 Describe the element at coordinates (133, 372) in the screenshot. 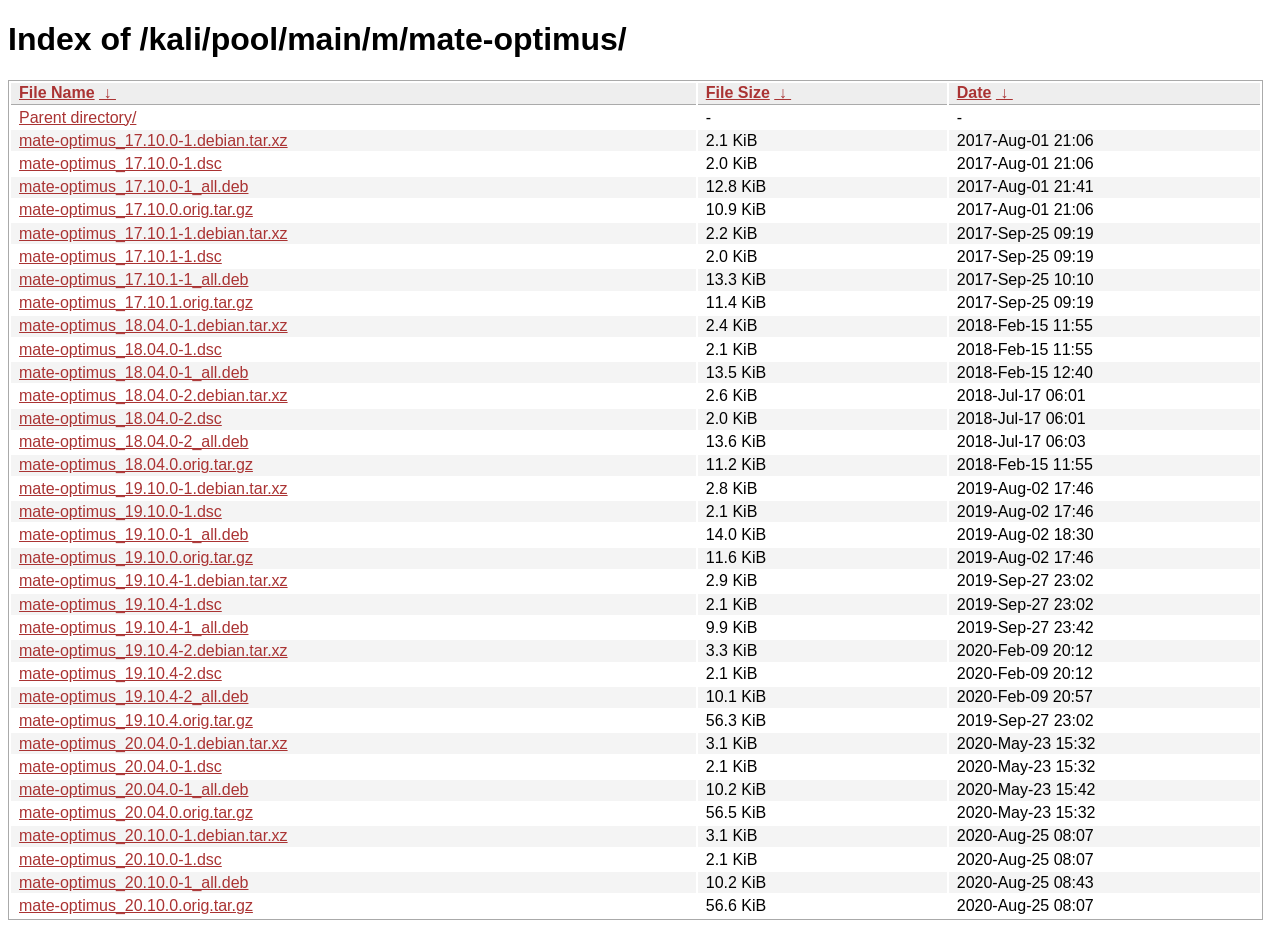

I see `mate-optimus_18.04.0-1_all.deb` at that location.